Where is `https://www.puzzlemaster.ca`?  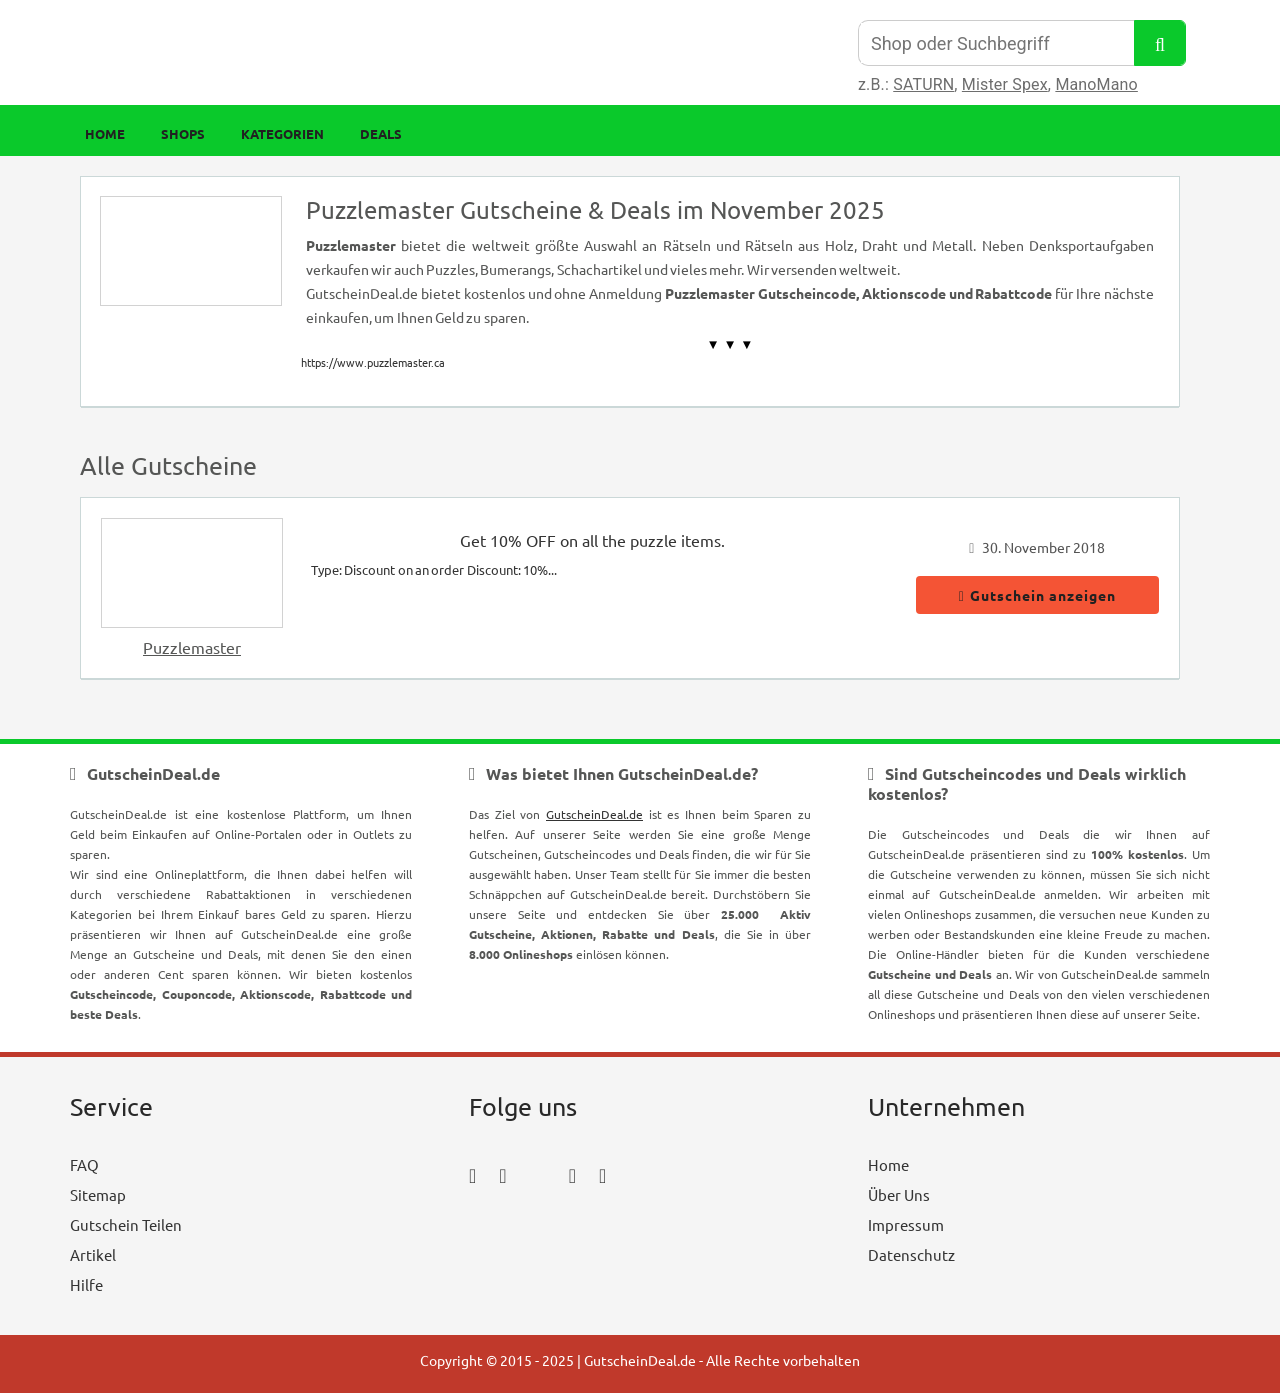
https://www.puzzlemaster.ca is located at coordinates (373, 362).